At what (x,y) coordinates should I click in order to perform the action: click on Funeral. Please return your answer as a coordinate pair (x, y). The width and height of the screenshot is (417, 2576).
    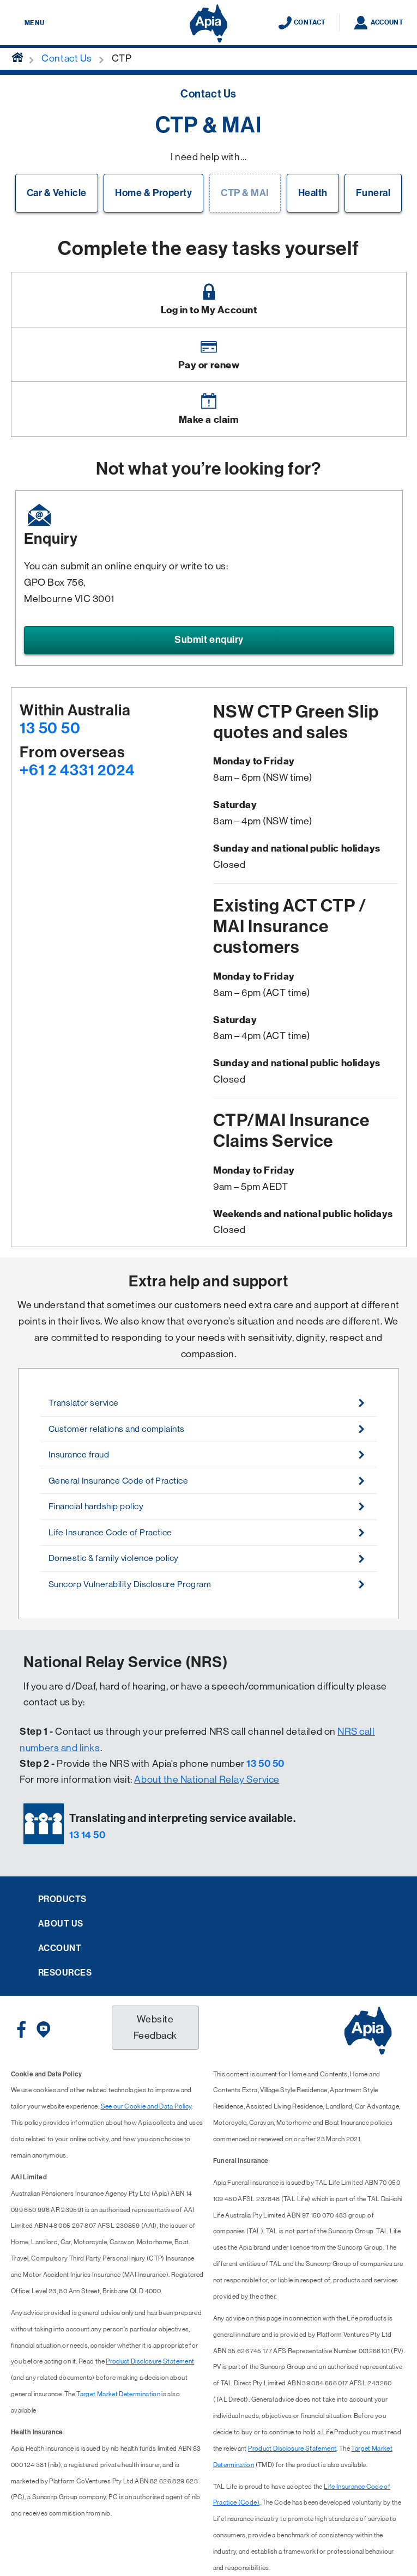
    Looking at the image, I should click on (373, 193).